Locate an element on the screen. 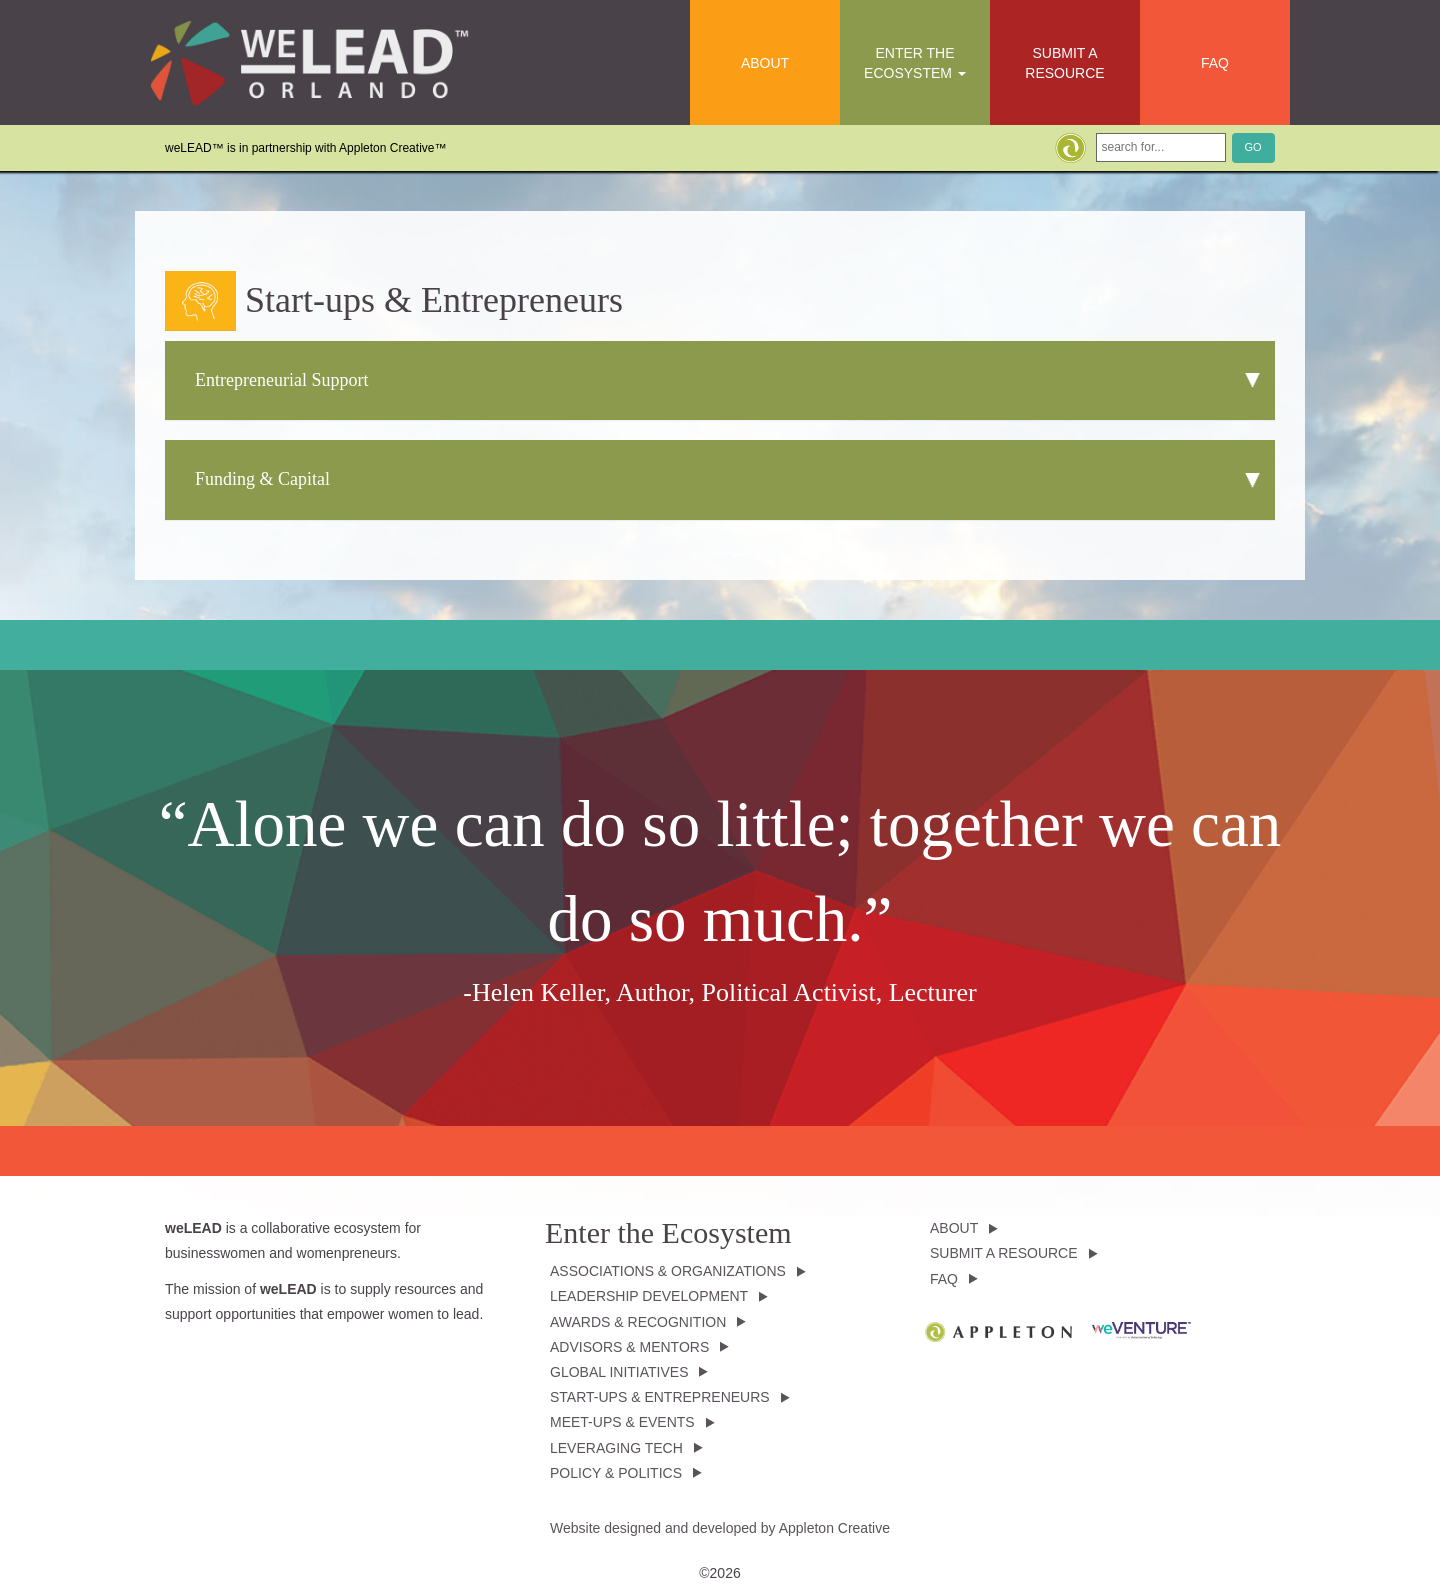 The width and height of the screenshot is (1440, 1586). Associations & Organizations is located at coordinates (668, 1271).